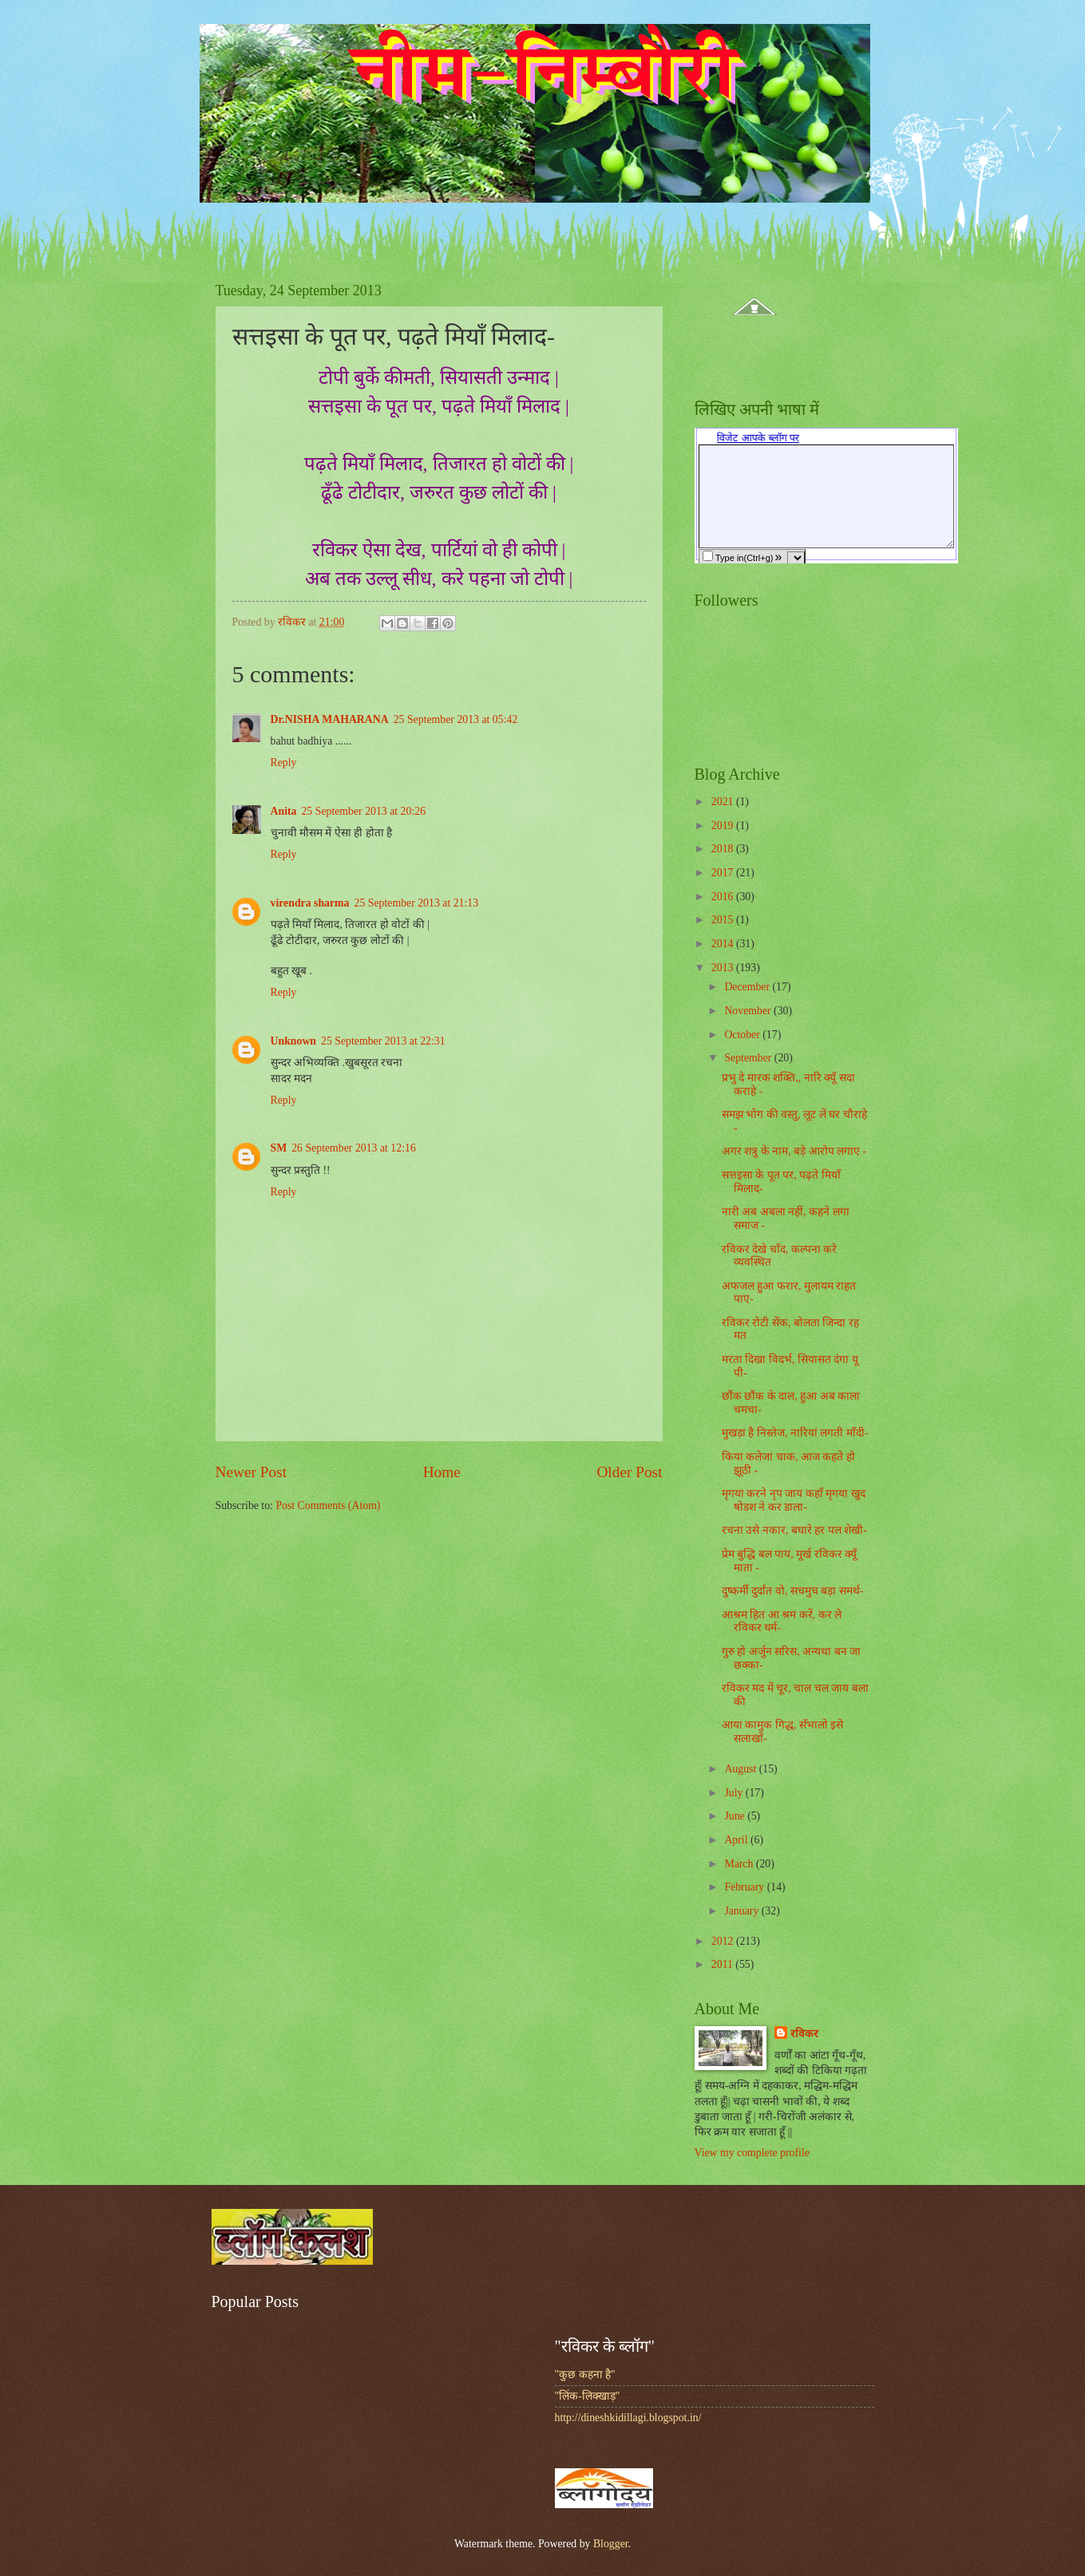 The height and width of the screenshot is (2576, 1085). What do you see at coordinates (585, 2374) in the screenshot?
I see `"कुछ कहना है"` at bounding box center [585, 2374].